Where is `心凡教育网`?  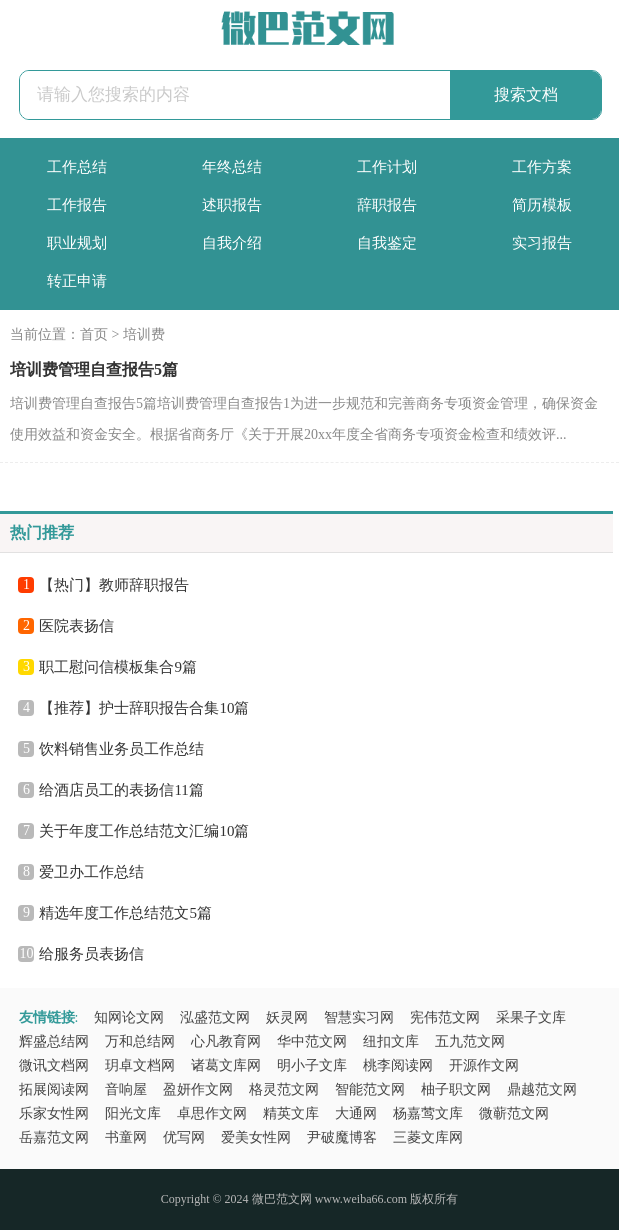
心凡教育网 is located at coordinates (226, 1041).